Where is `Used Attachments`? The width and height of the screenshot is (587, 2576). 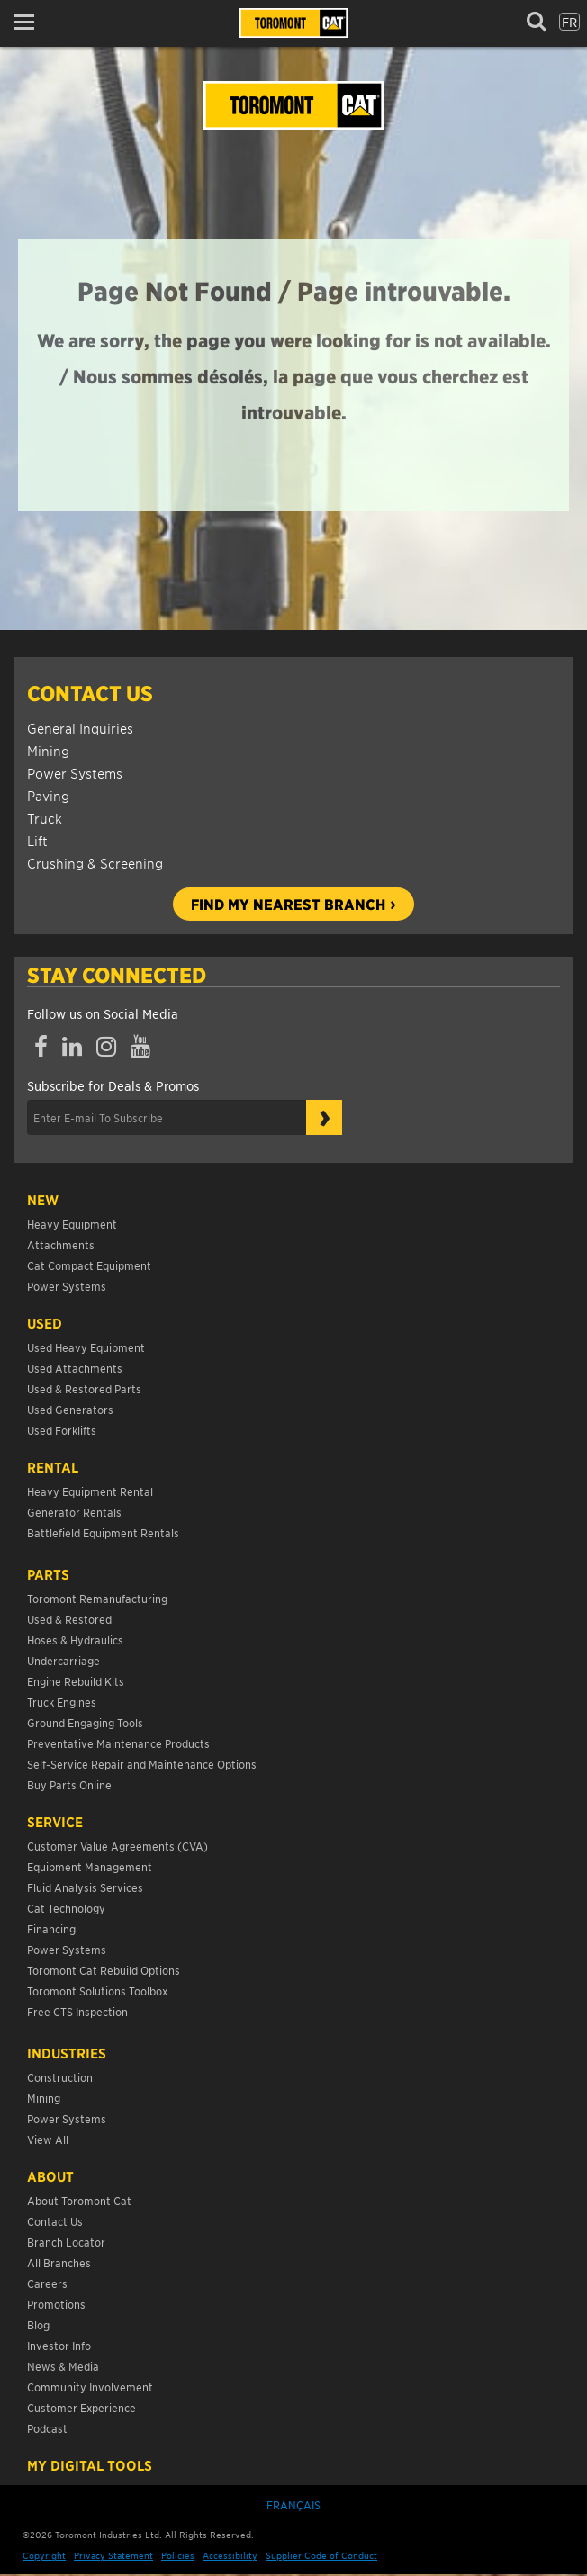
Used Attachments is located at coordinates (74, 1367).